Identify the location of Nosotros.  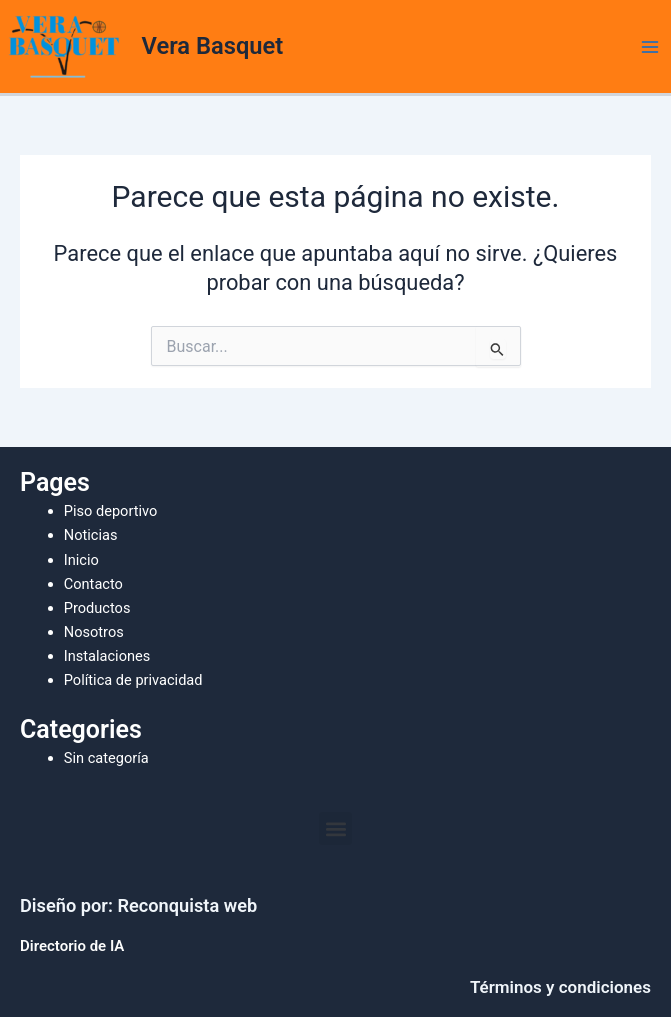
(94, 632).